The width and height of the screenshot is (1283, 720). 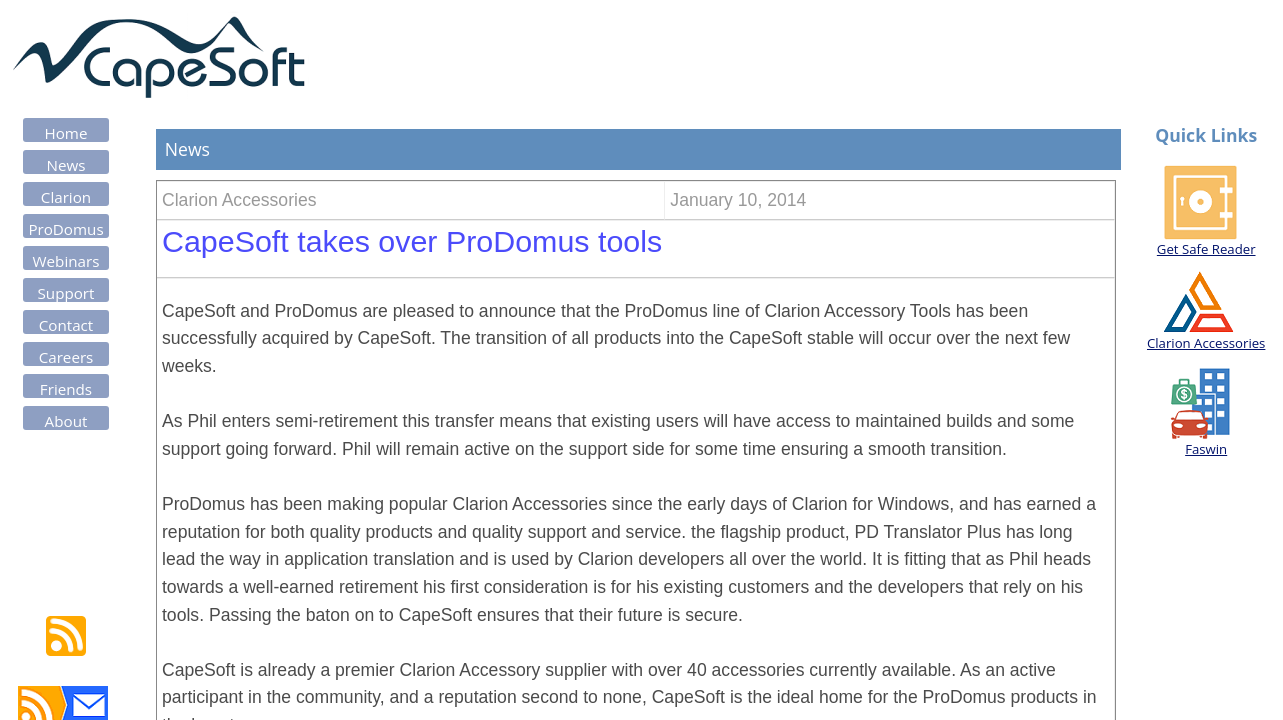 What do you see at coordinates (66, 389) in the screenshot?
I see `Friends` at bounding box center [66, 389].